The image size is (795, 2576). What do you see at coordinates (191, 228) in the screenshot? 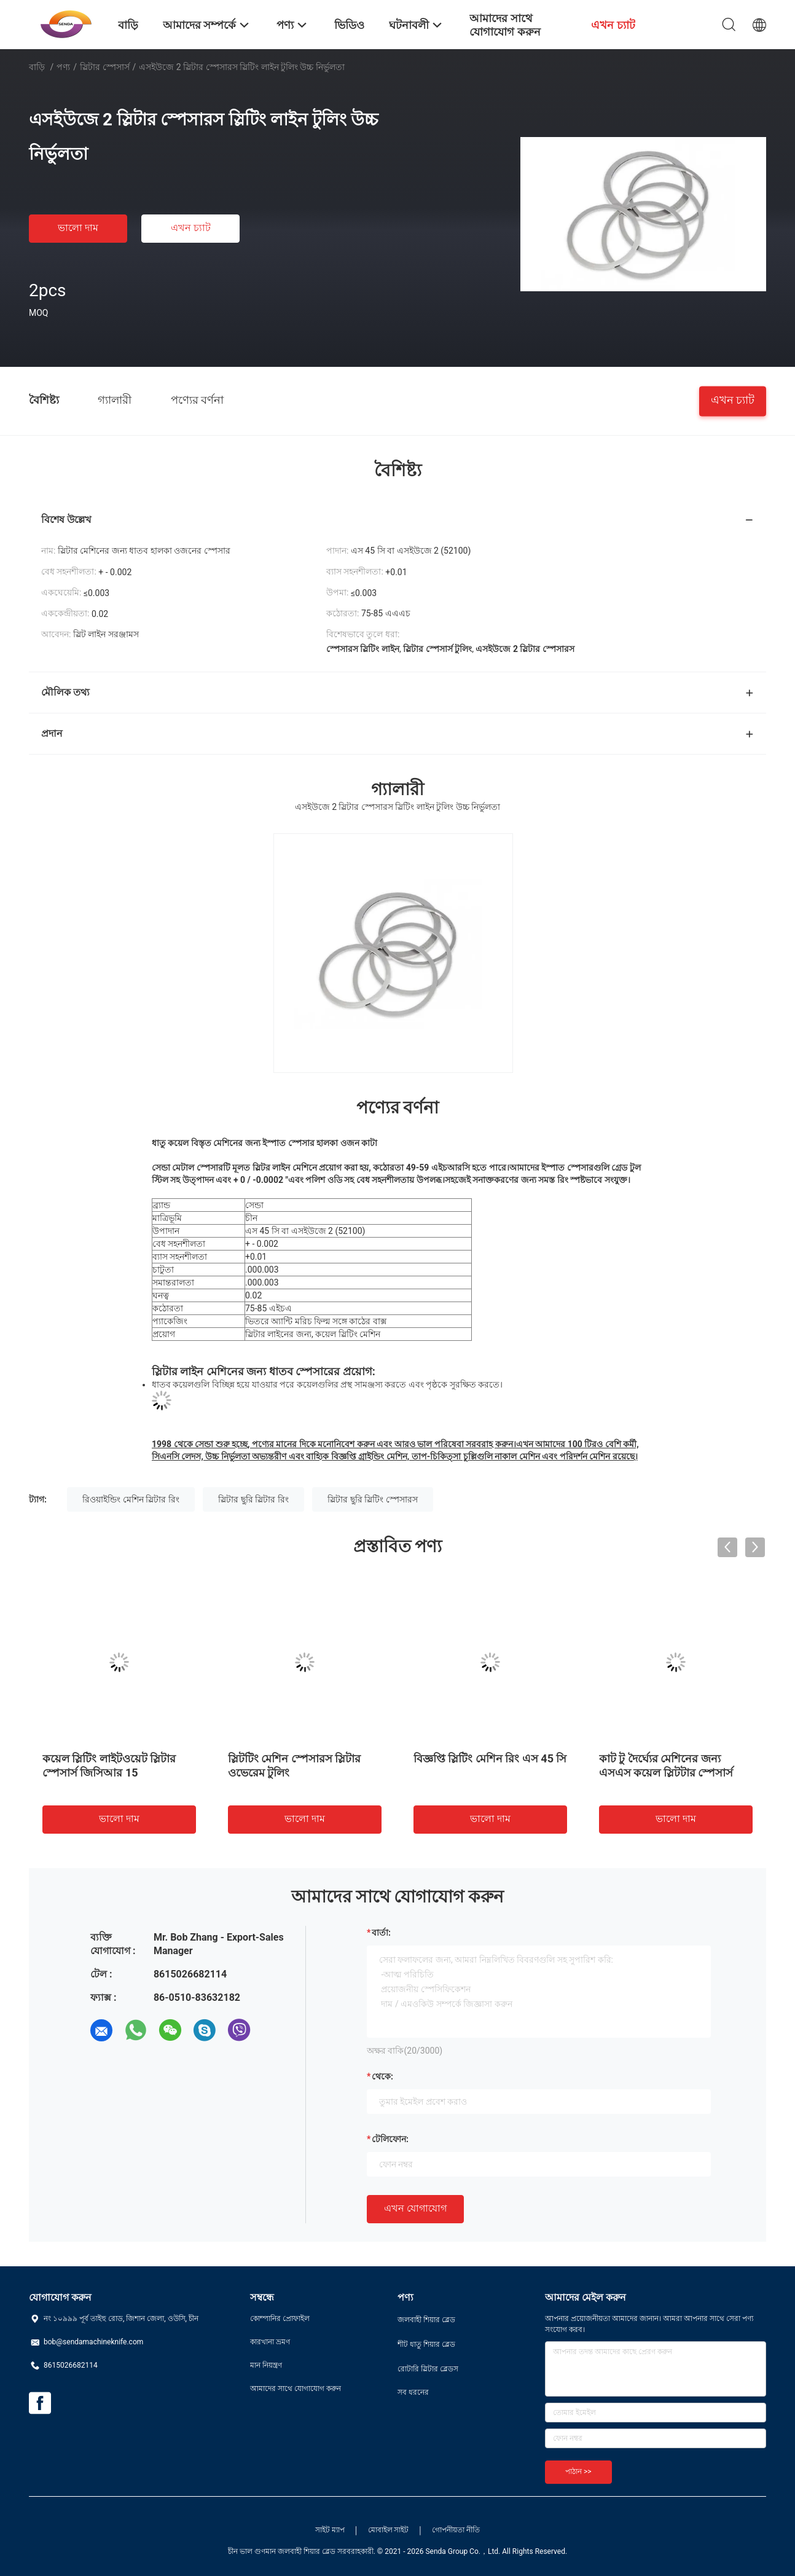
I see `এখন চ্যাট` at bounding box center [191, 228].